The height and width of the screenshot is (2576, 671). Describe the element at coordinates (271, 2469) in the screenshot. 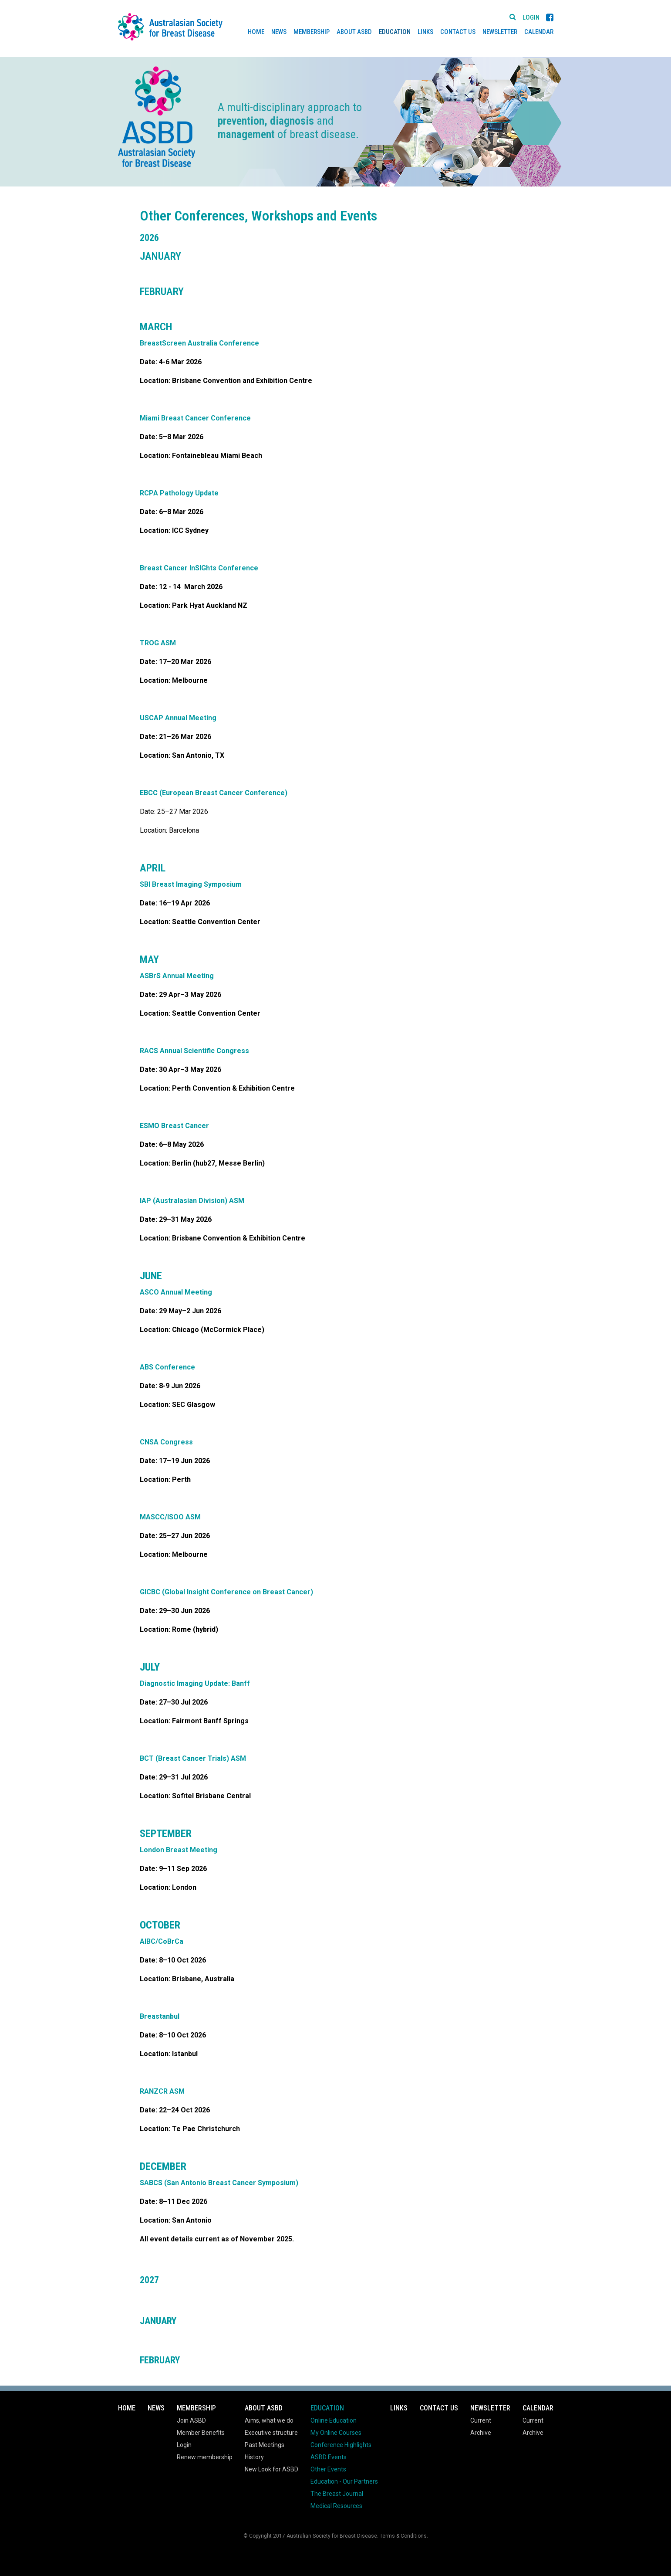

I see `New Look for ASBD` at that location.